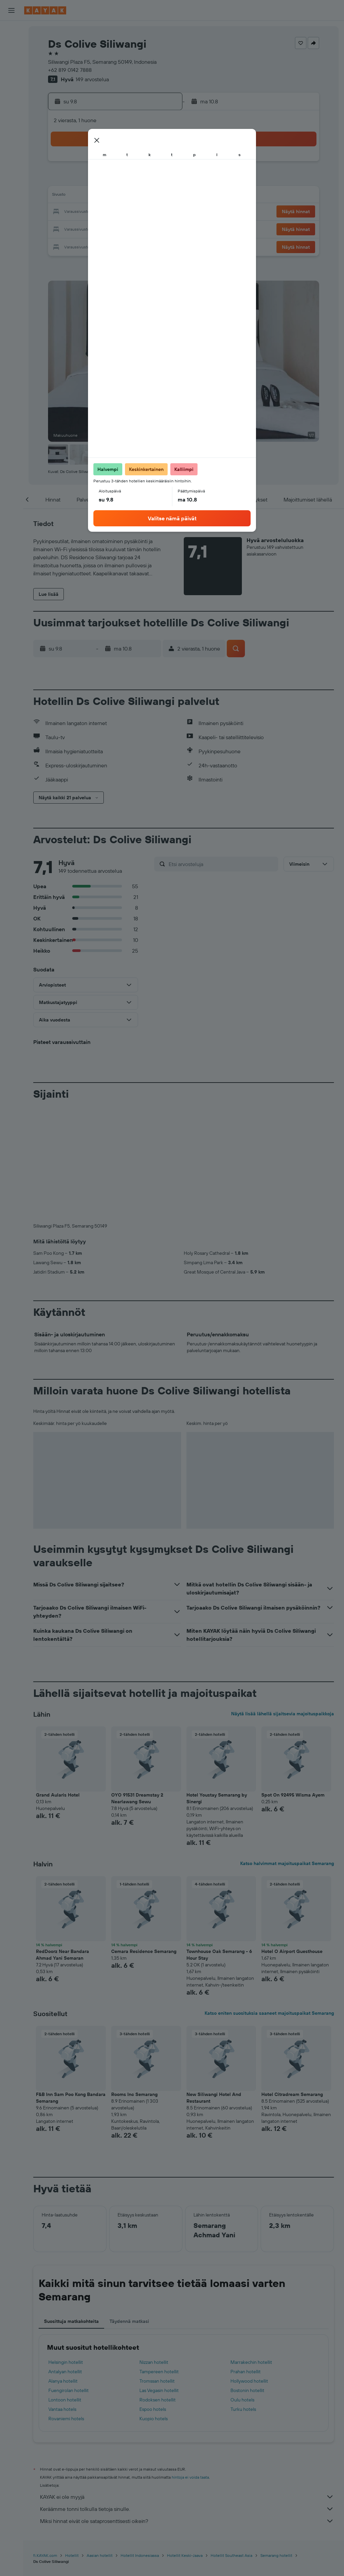 This screenshot has height=2576, width=344. I want to click on 20 [button], so click(112, 212).